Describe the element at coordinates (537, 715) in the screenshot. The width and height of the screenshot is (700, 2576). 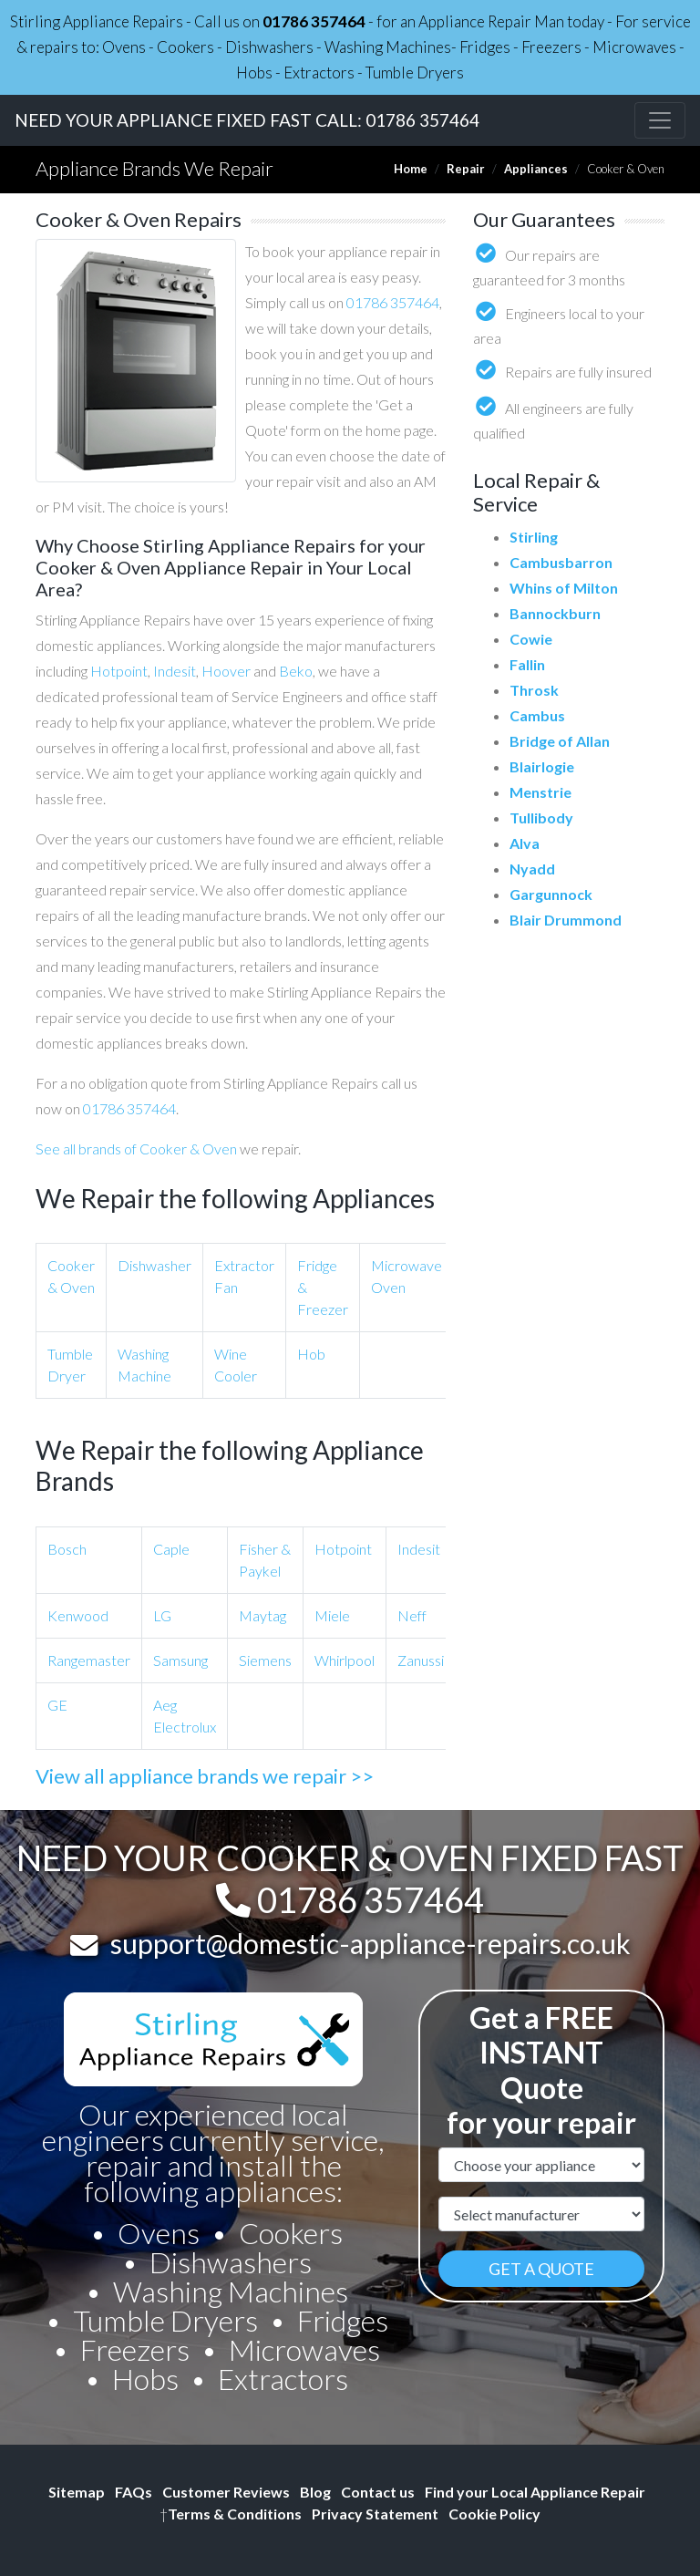
I see `Cambus` at that location.